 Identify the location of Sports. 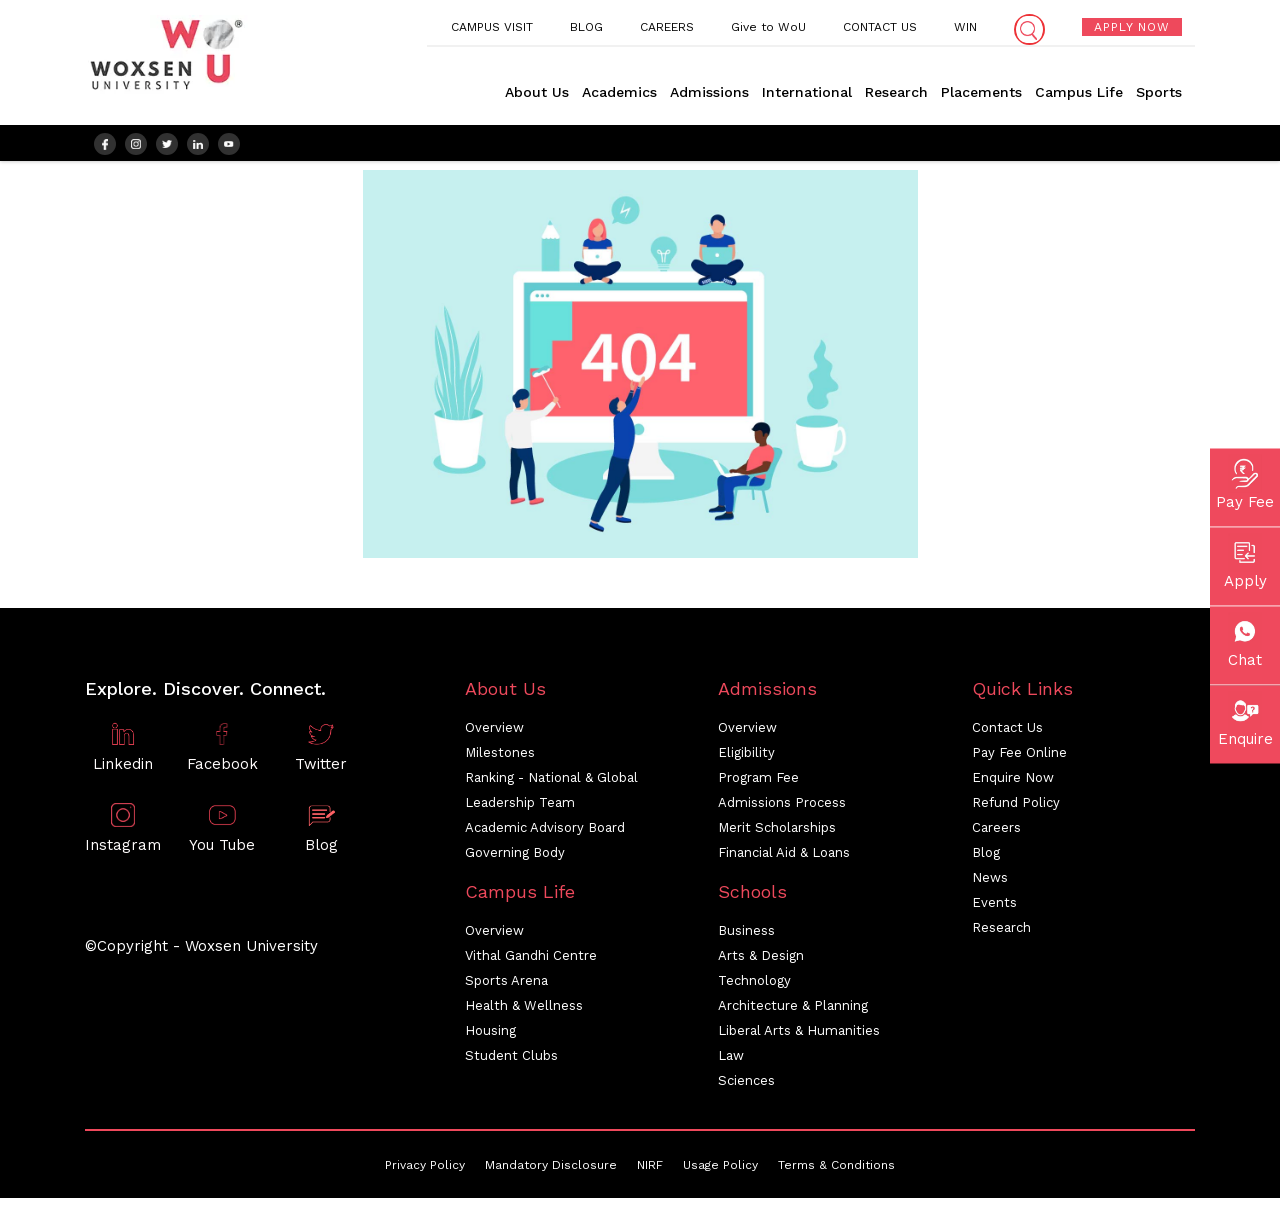
(1159, 92).